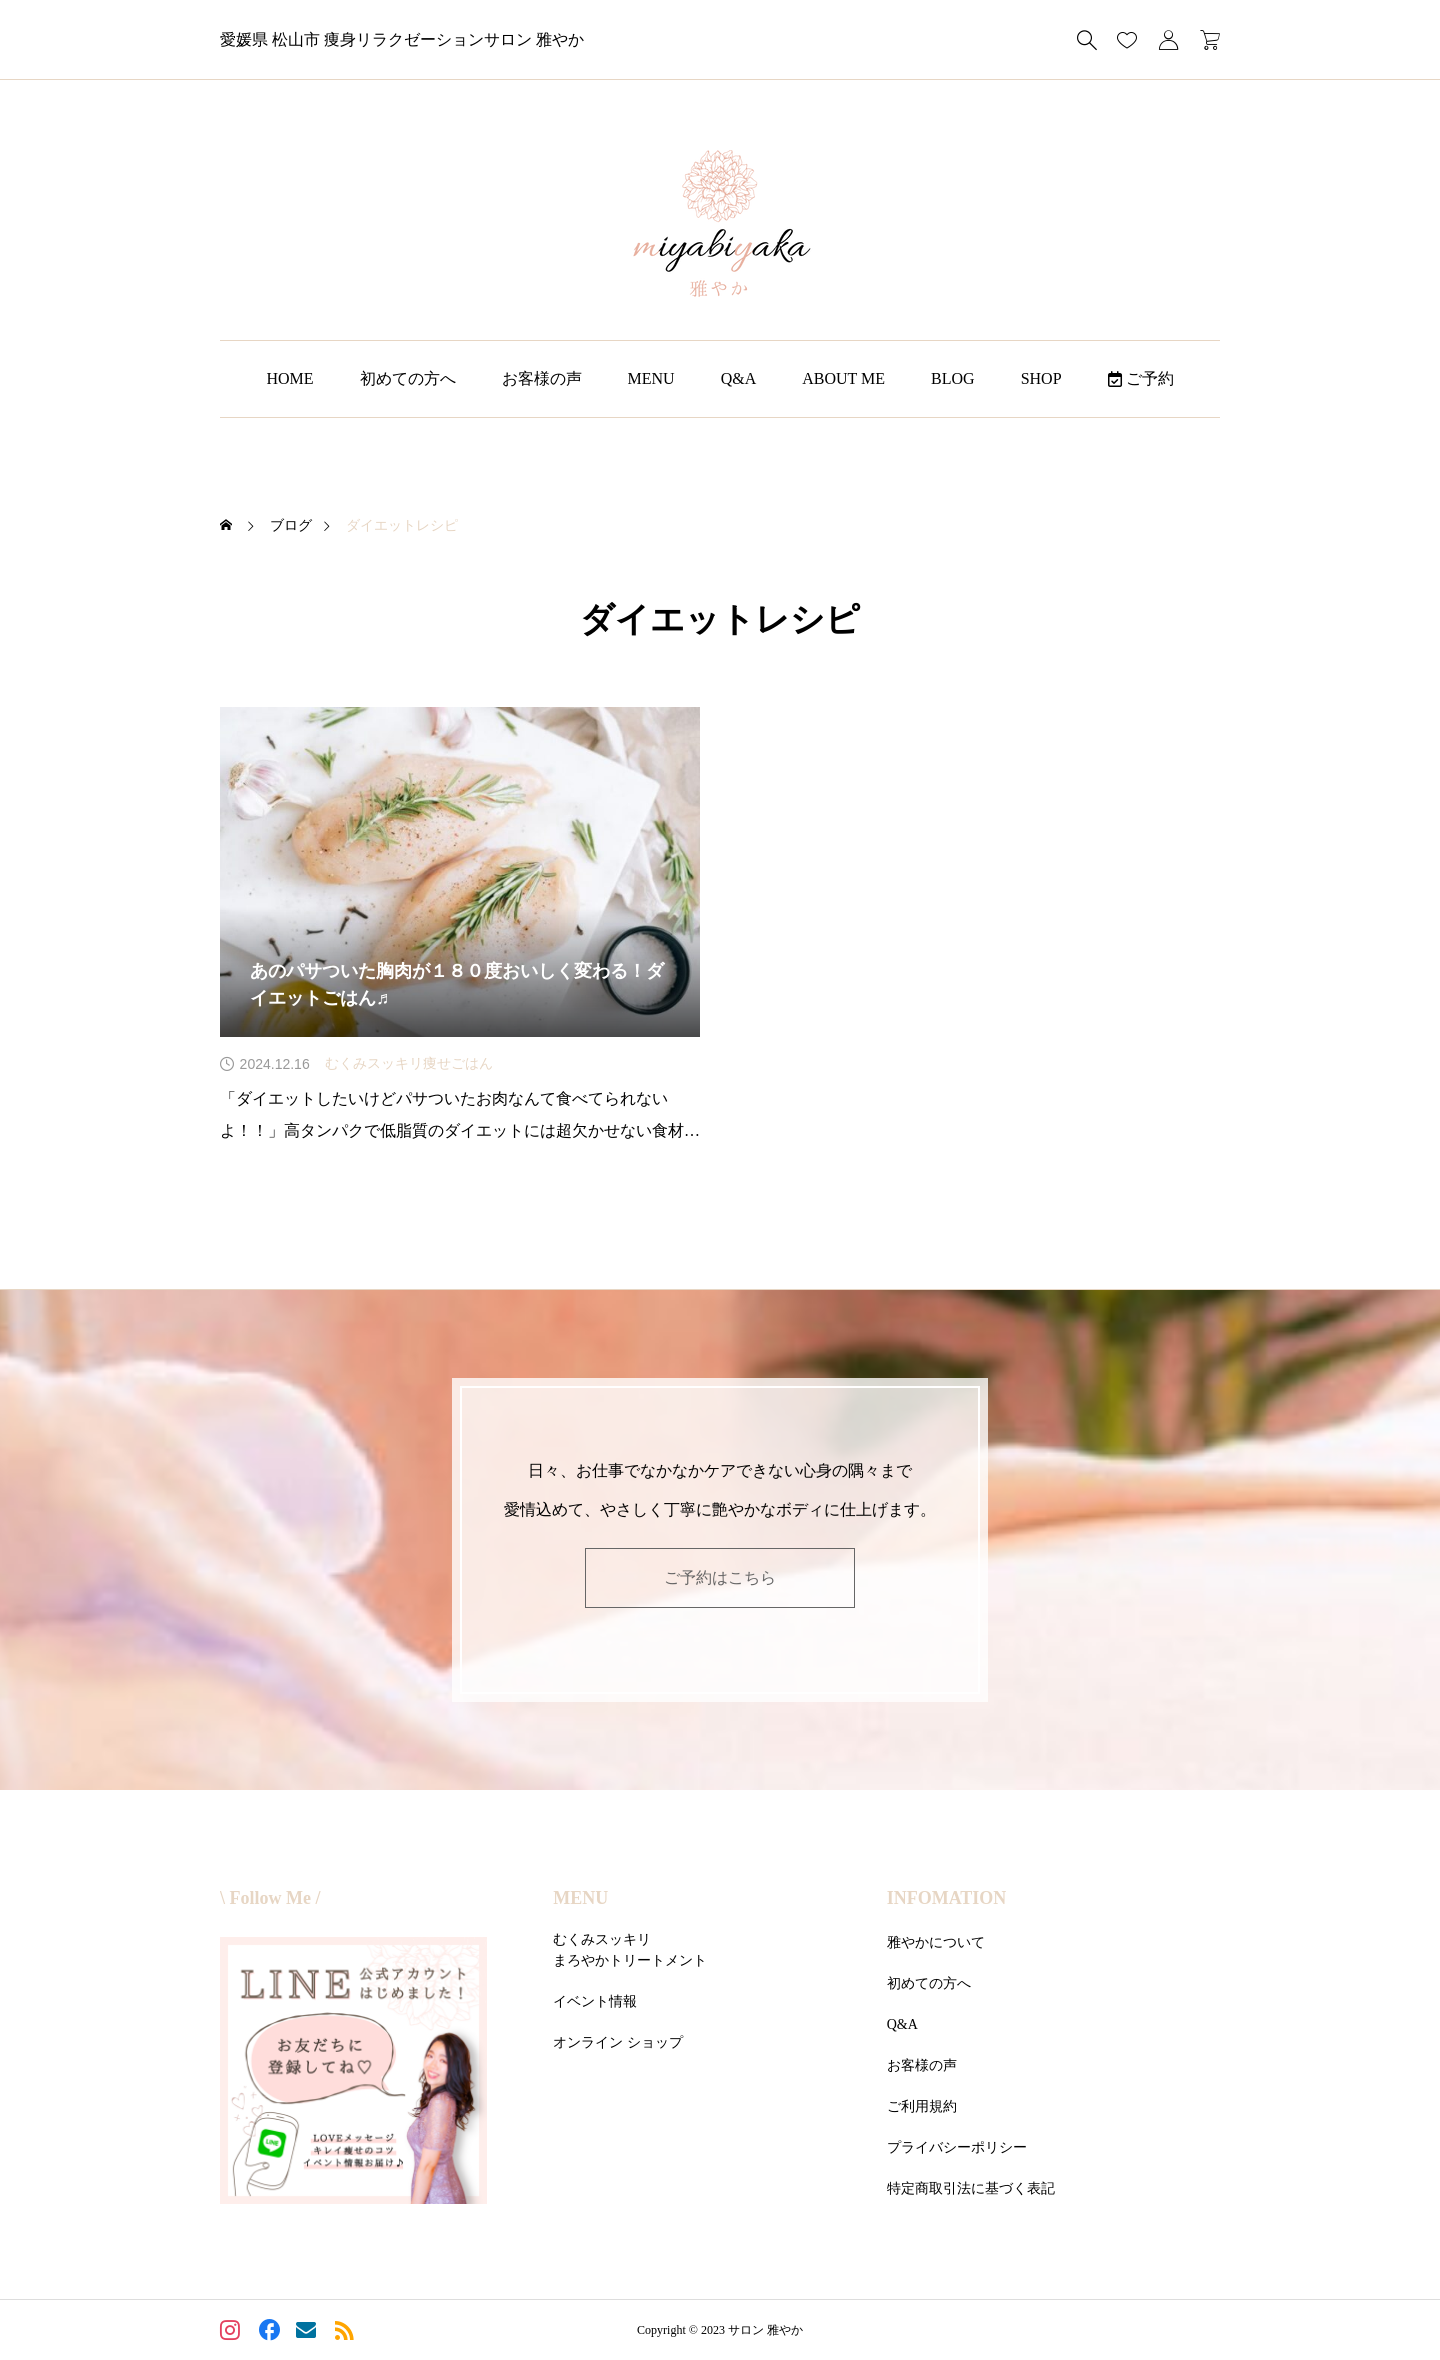 This screenshot has width=1440, height=2360. I want to click on Q&A, so click(739, 378).